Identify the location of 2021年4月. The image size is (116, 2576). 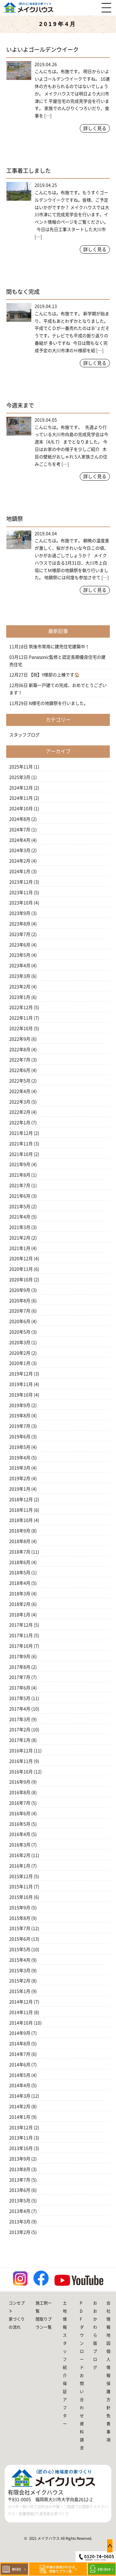
(19, 1217).